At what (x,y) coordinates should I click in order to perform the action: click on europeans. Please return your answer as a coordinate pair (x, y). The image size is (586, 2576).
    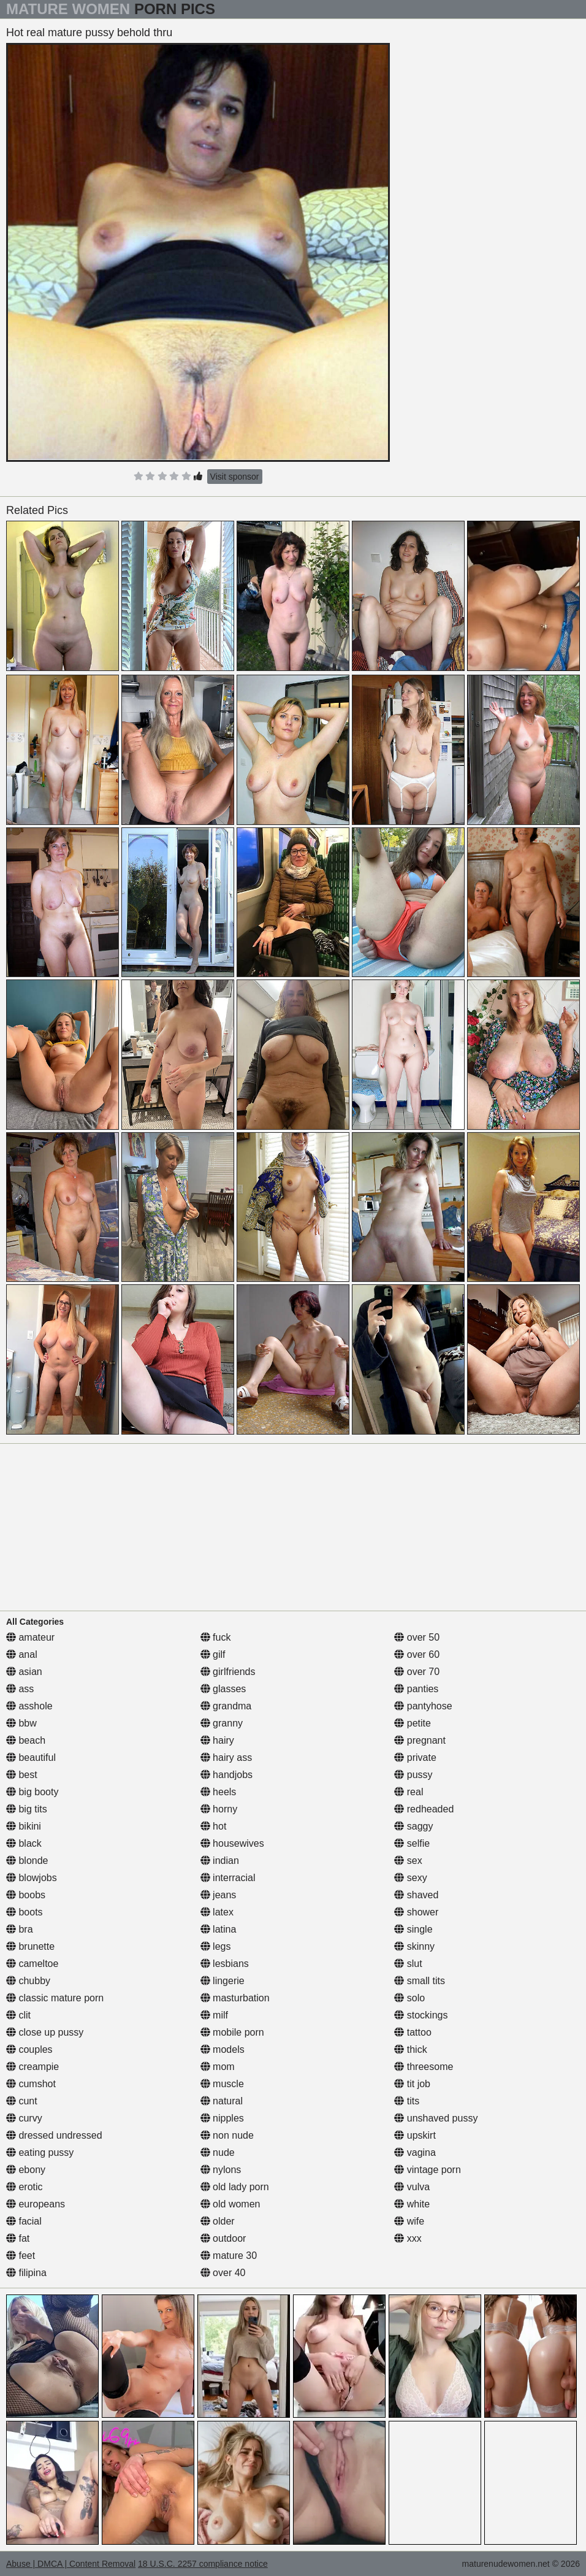
    Looking at the image, I should click on (35, 2204).